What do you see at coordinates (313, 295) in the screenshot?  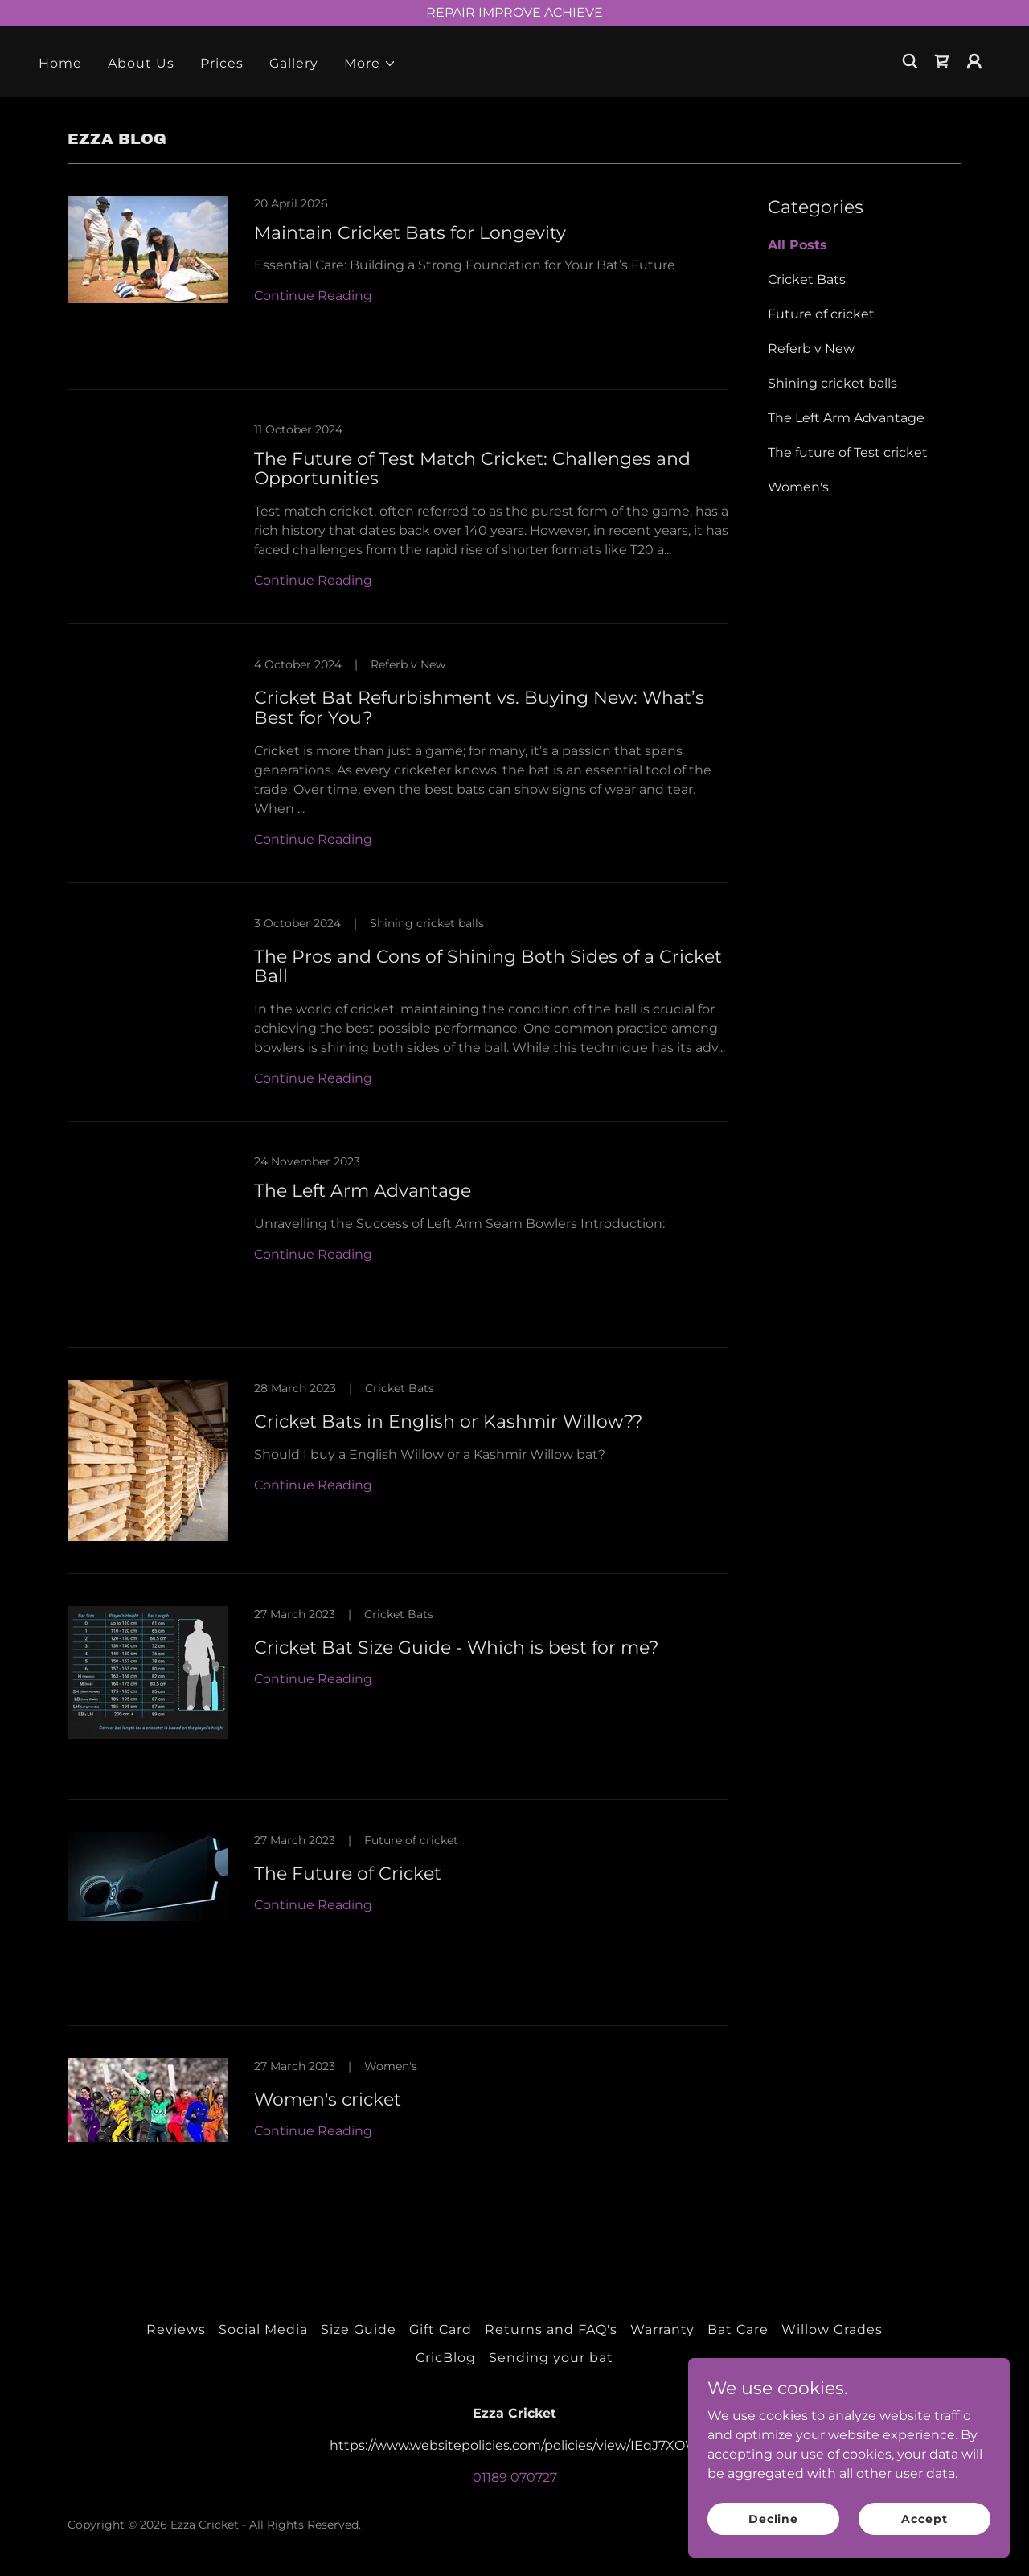 I see `Continue Reading [button]` at bounding box center [313, 295].